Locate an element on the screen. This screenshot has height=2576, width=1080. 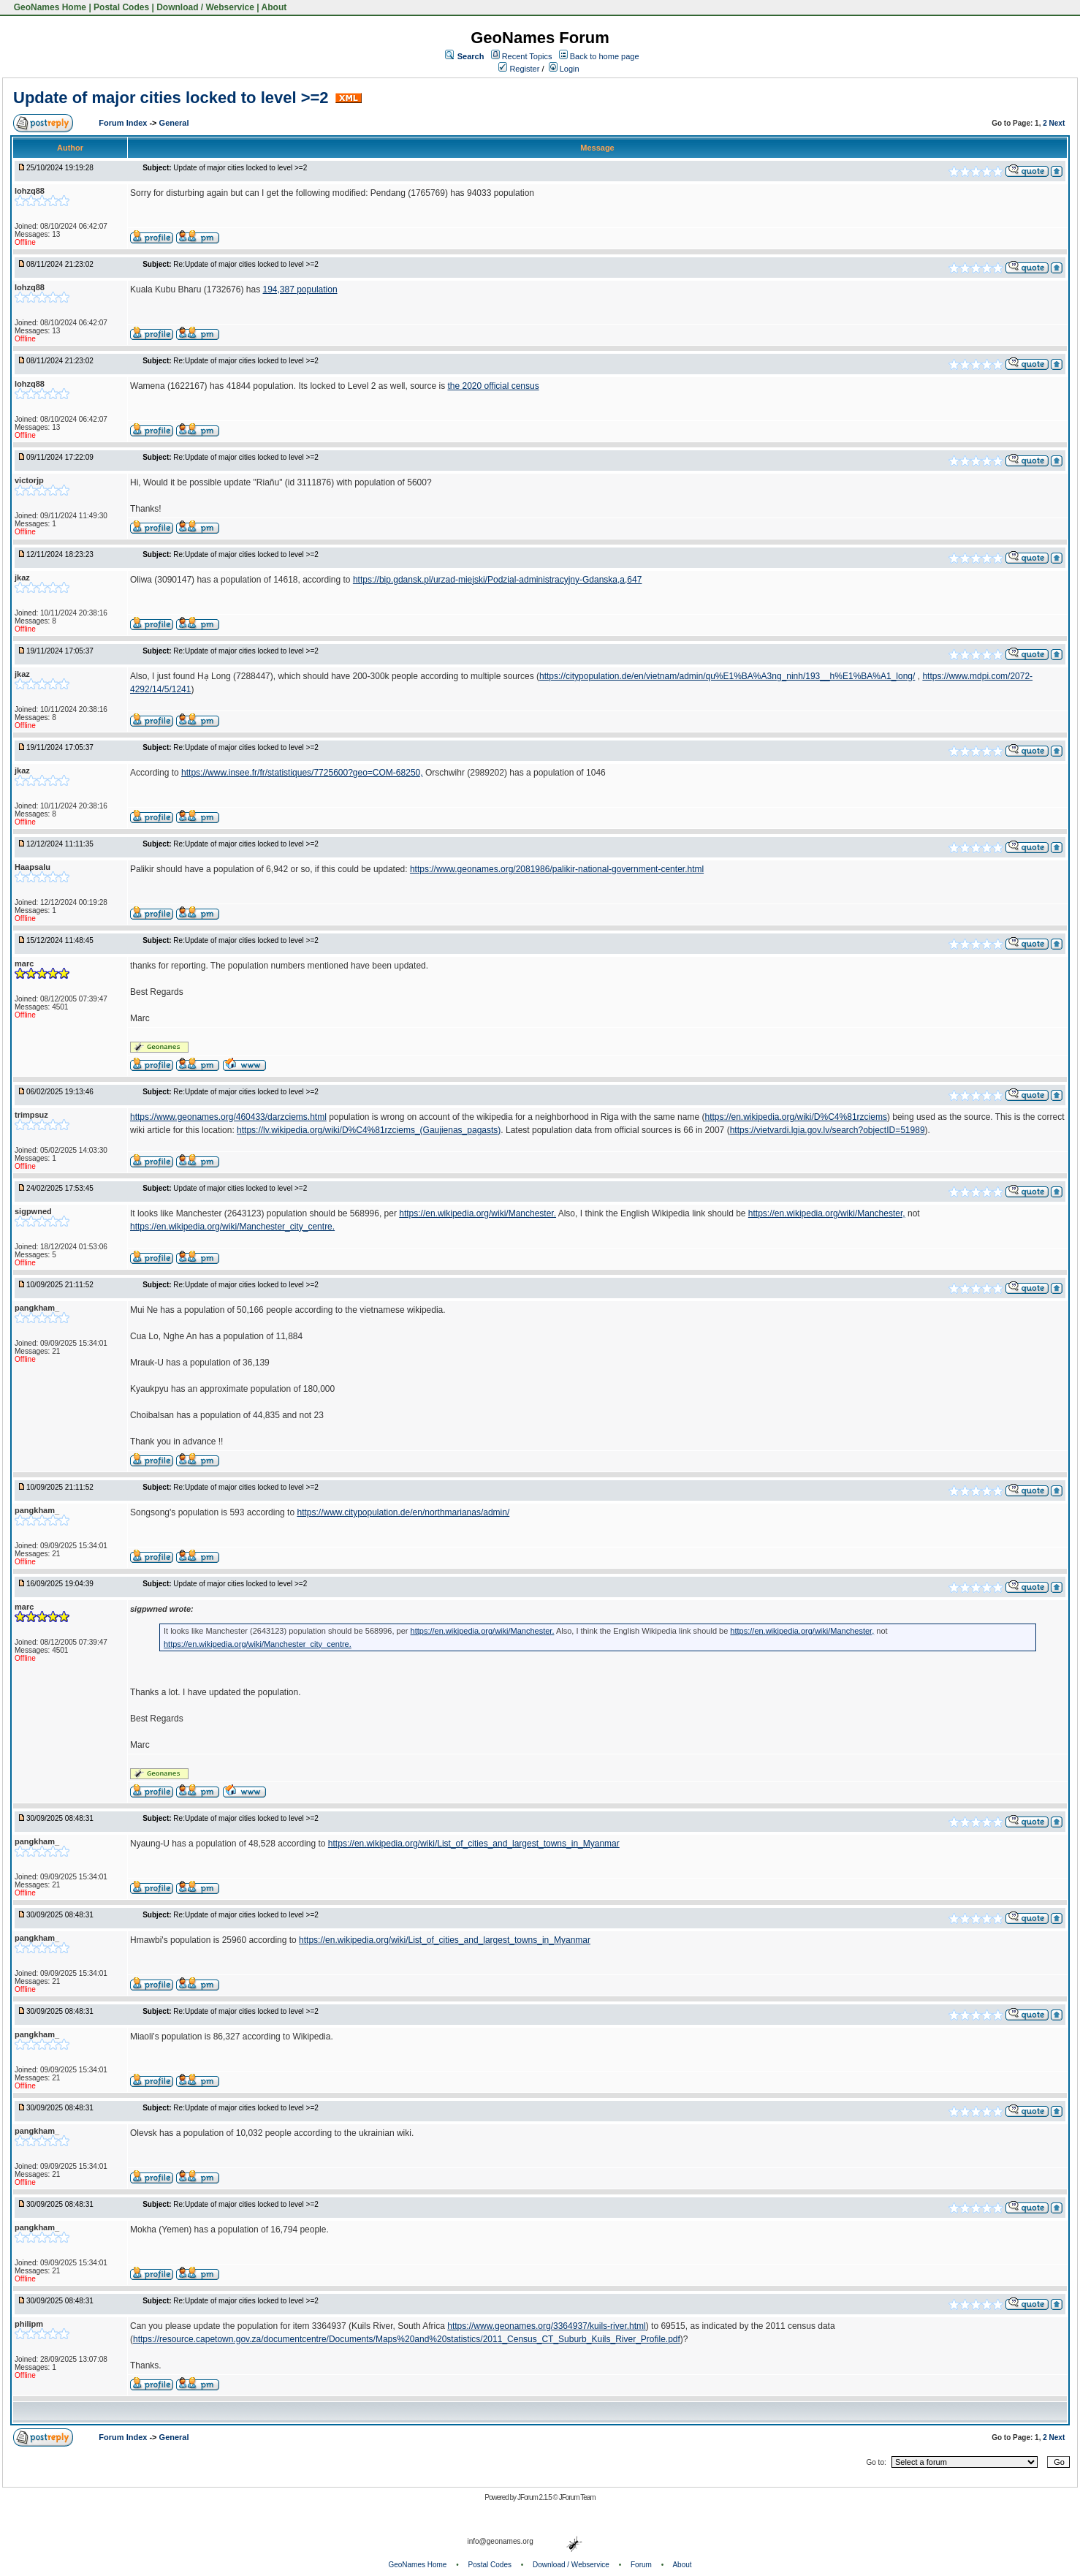
Forum Index is located at coordinates (124, 122).